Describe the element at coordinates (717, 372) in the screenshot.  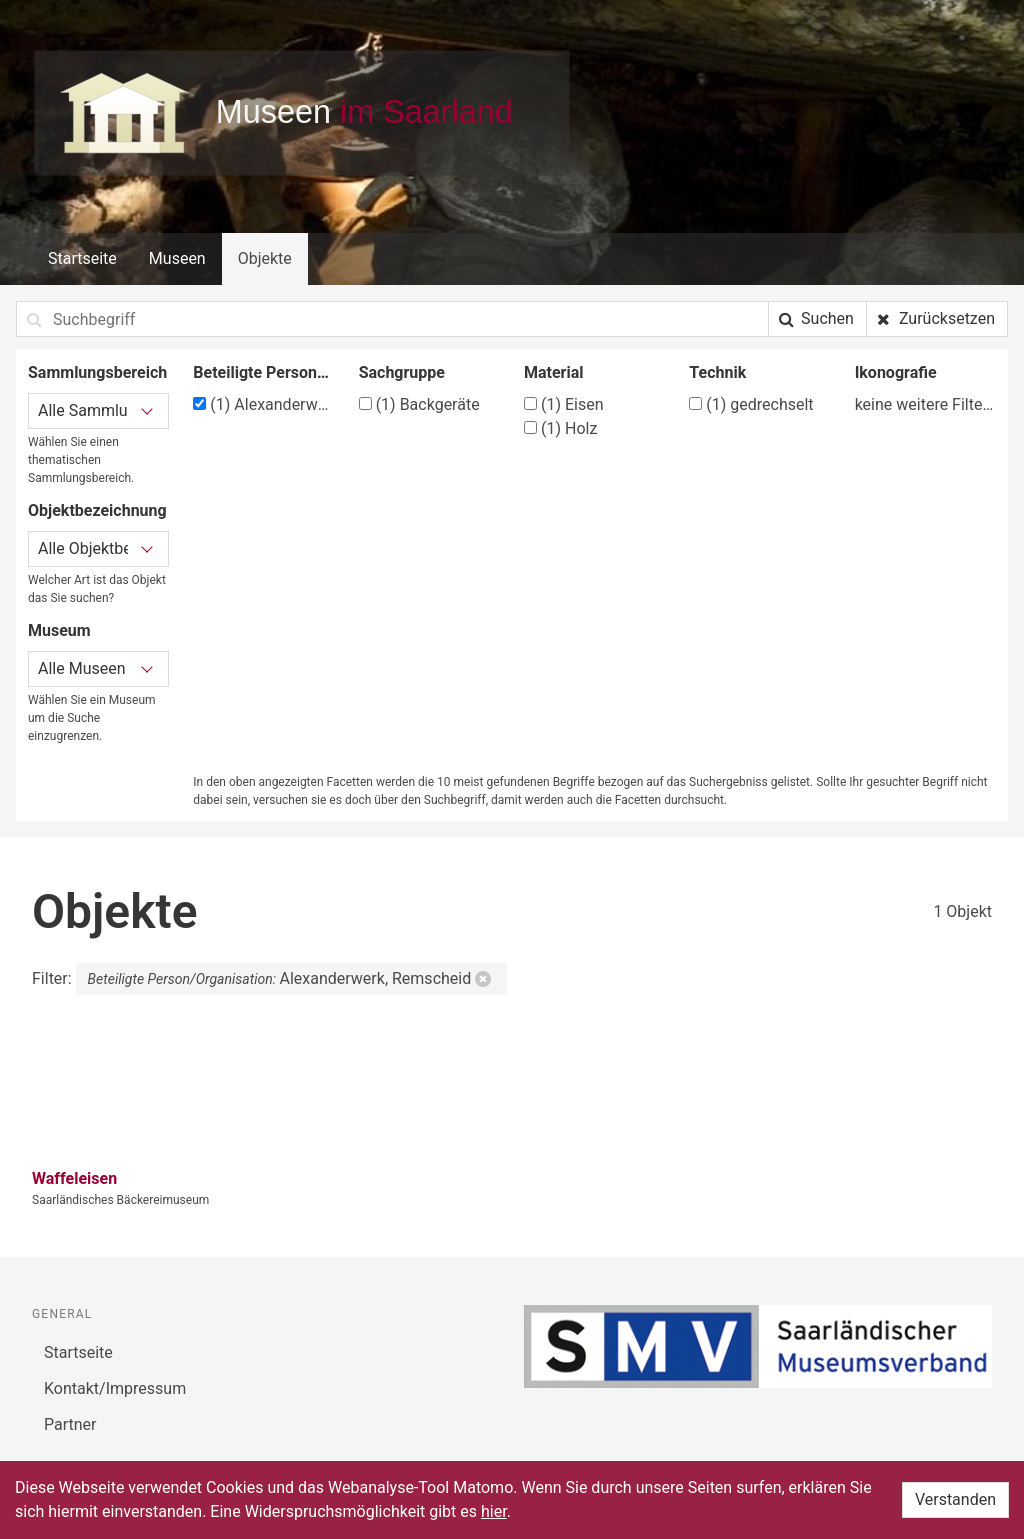
I see `Technik` at that location.